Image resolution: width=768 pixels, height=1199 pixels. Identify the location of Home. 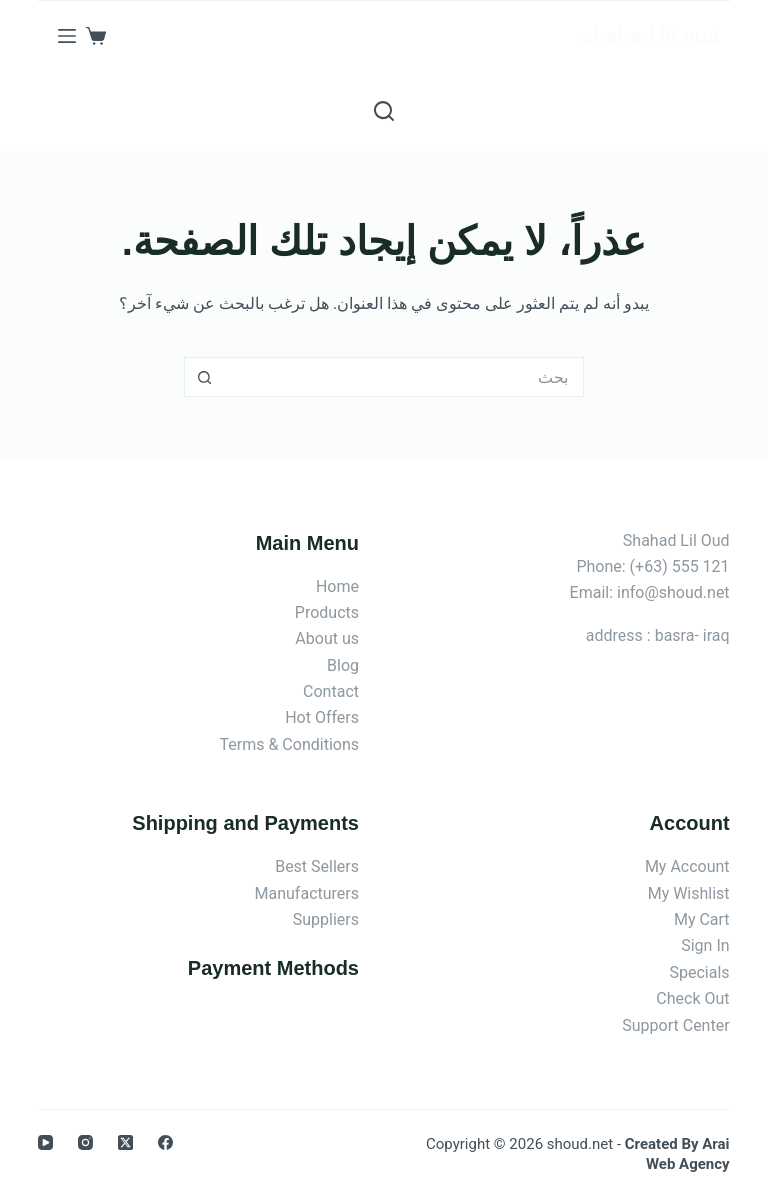
(337, 586).